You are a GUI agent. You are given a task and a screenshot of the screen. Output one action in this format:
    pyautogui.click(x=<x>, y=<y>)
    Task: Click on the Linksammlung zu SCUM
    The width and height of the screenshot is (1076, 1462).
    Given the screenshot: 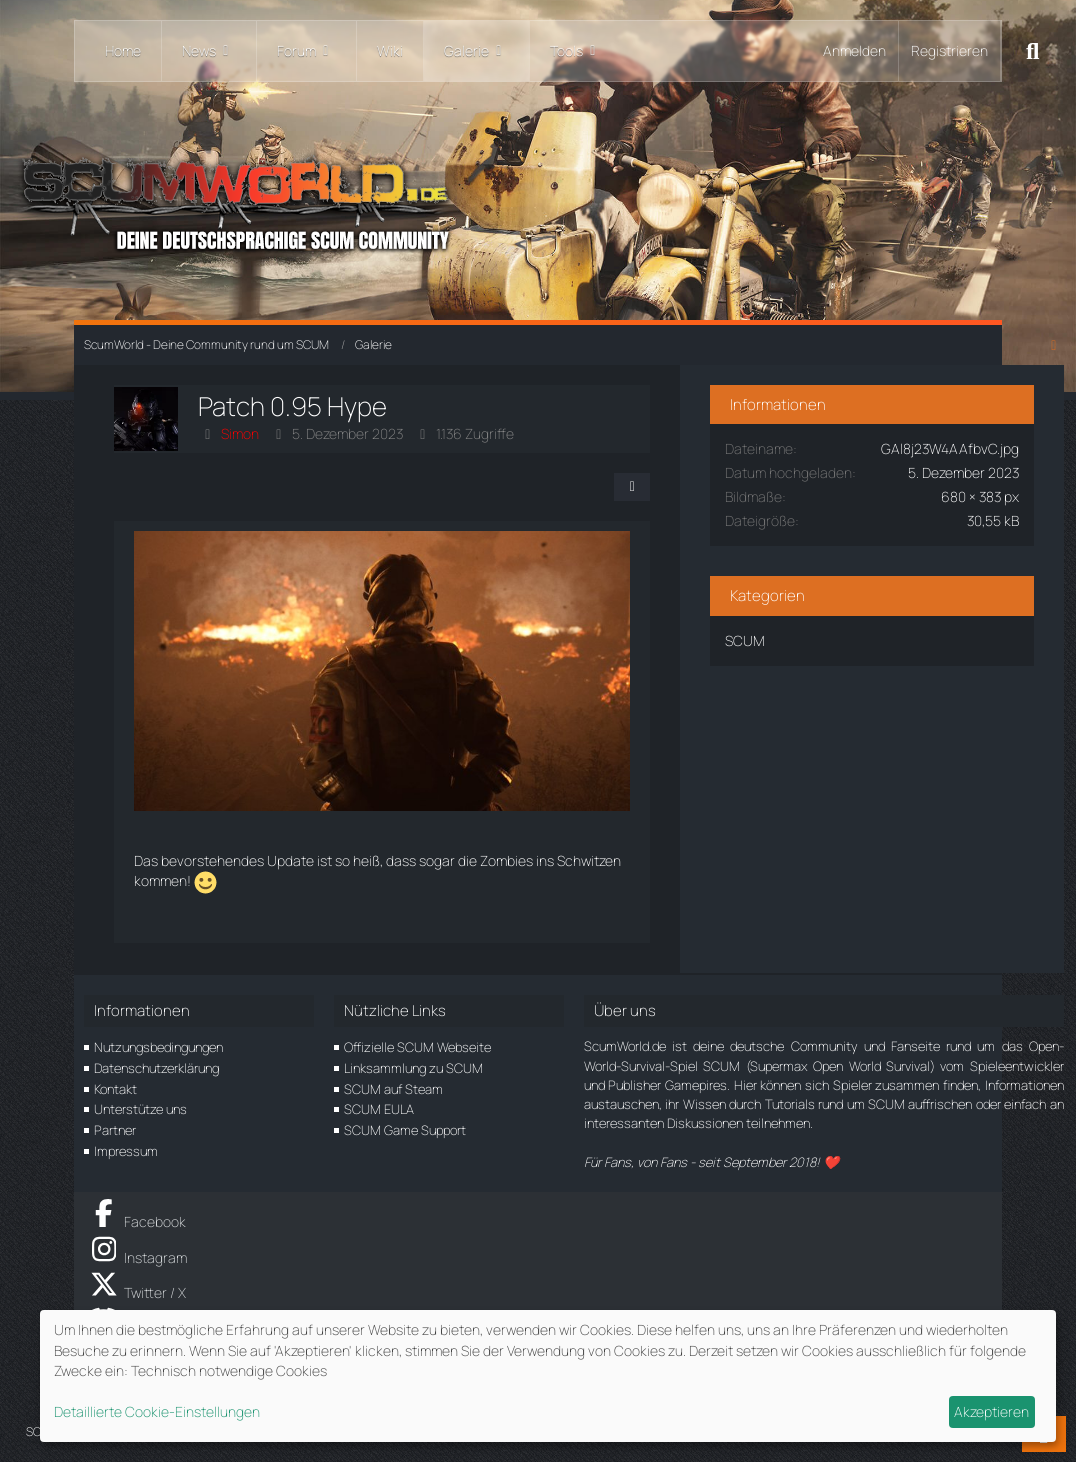 What is the action you would take?
    pyautogui.click(x=413, y=1068)
    